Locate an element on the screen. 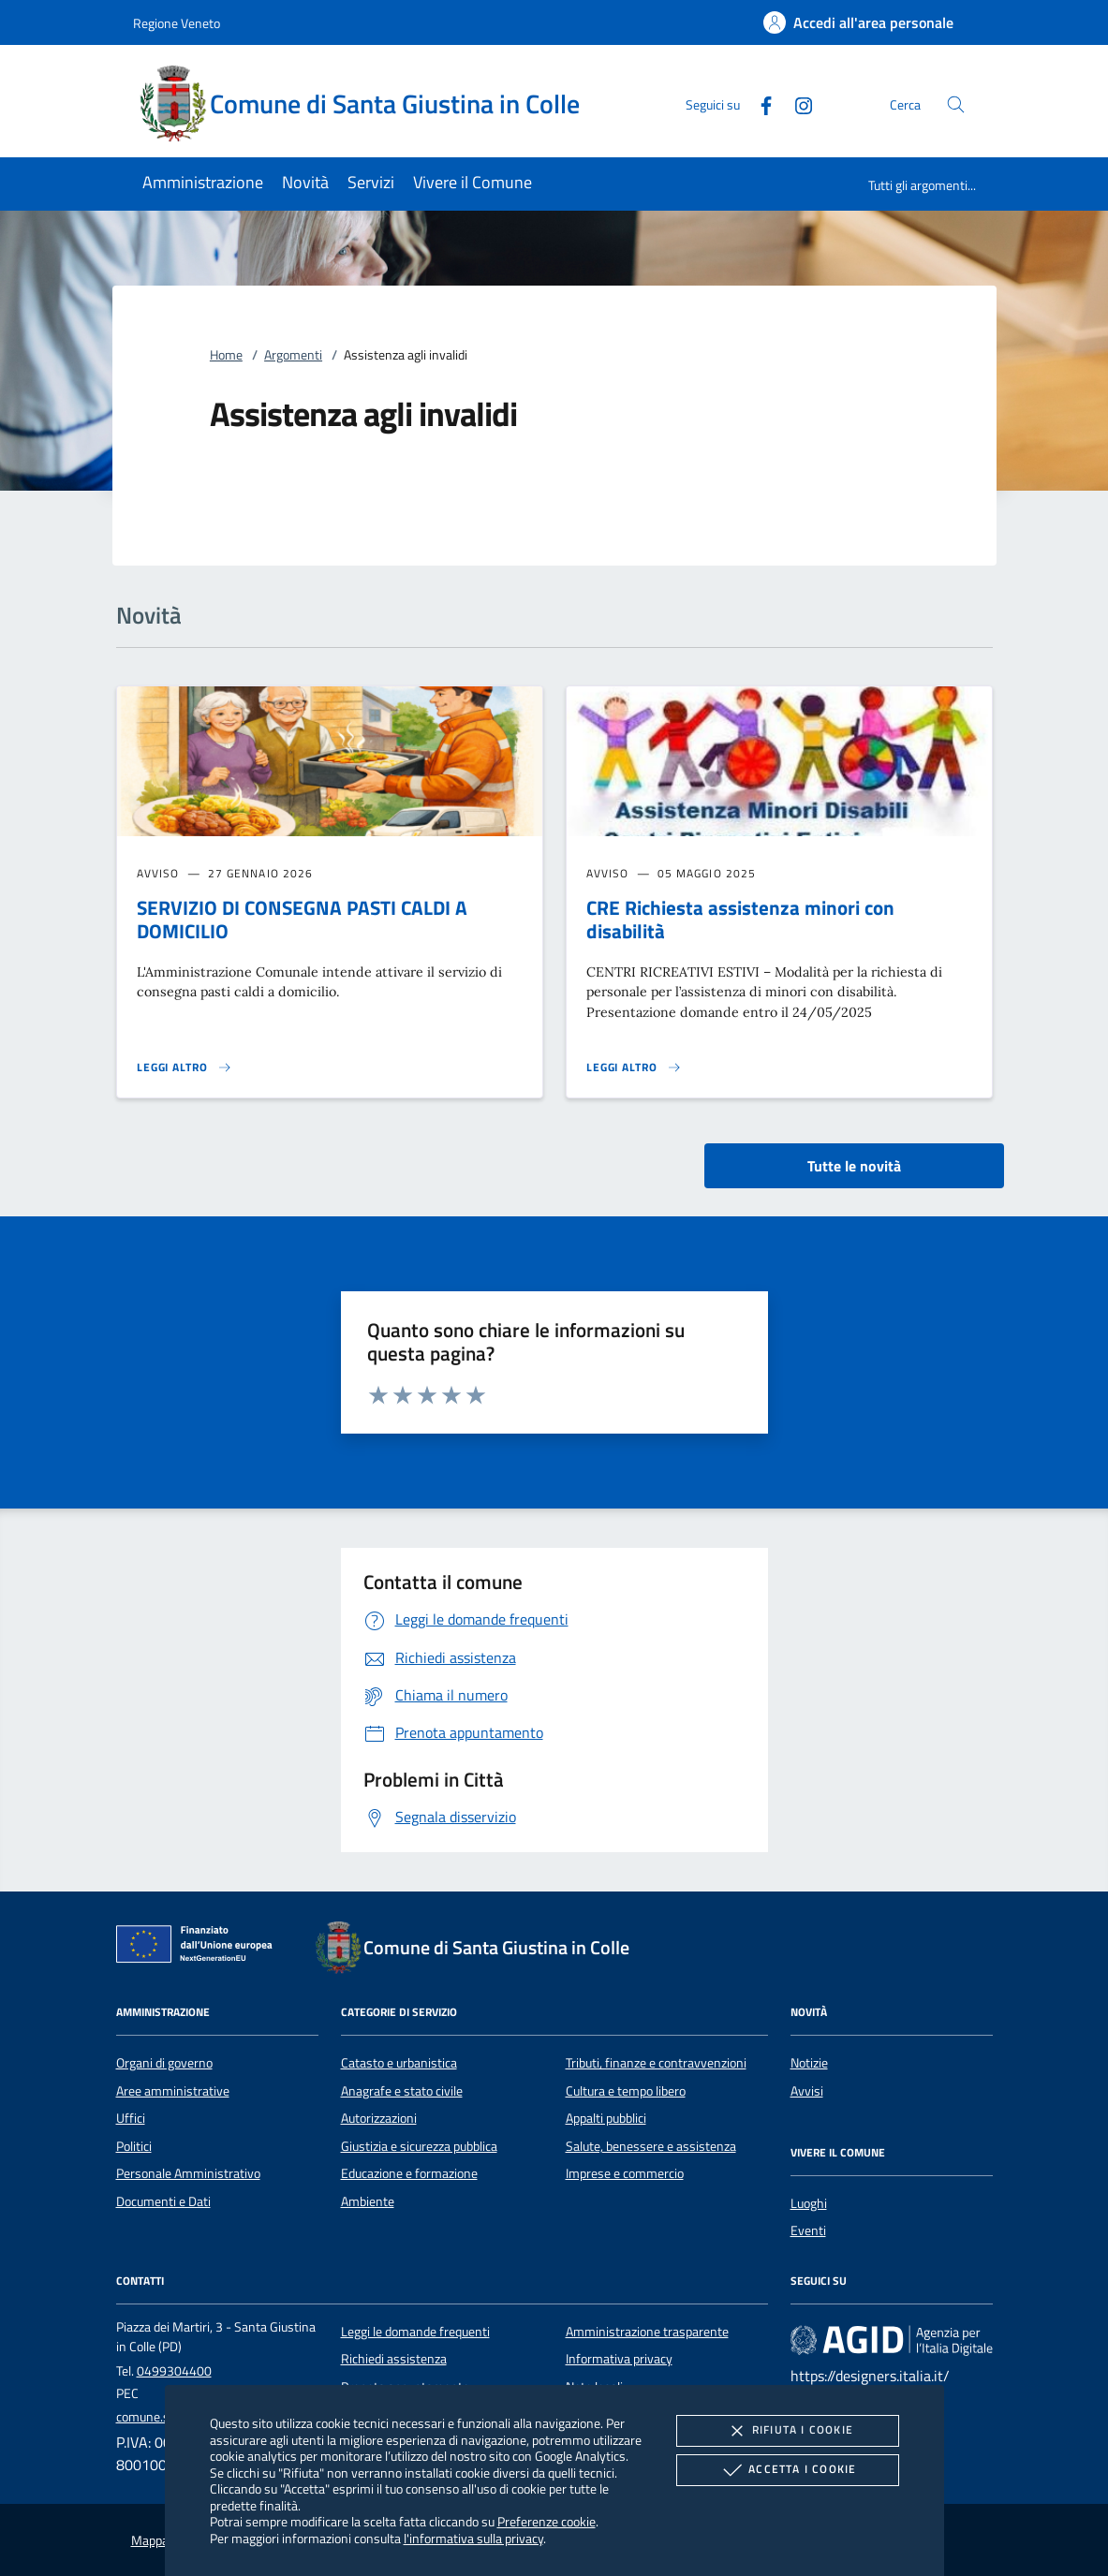 Image resolution: width=1108 pixels, height=2576 pixels. Avvisi is located at coordinates (806, 2091).